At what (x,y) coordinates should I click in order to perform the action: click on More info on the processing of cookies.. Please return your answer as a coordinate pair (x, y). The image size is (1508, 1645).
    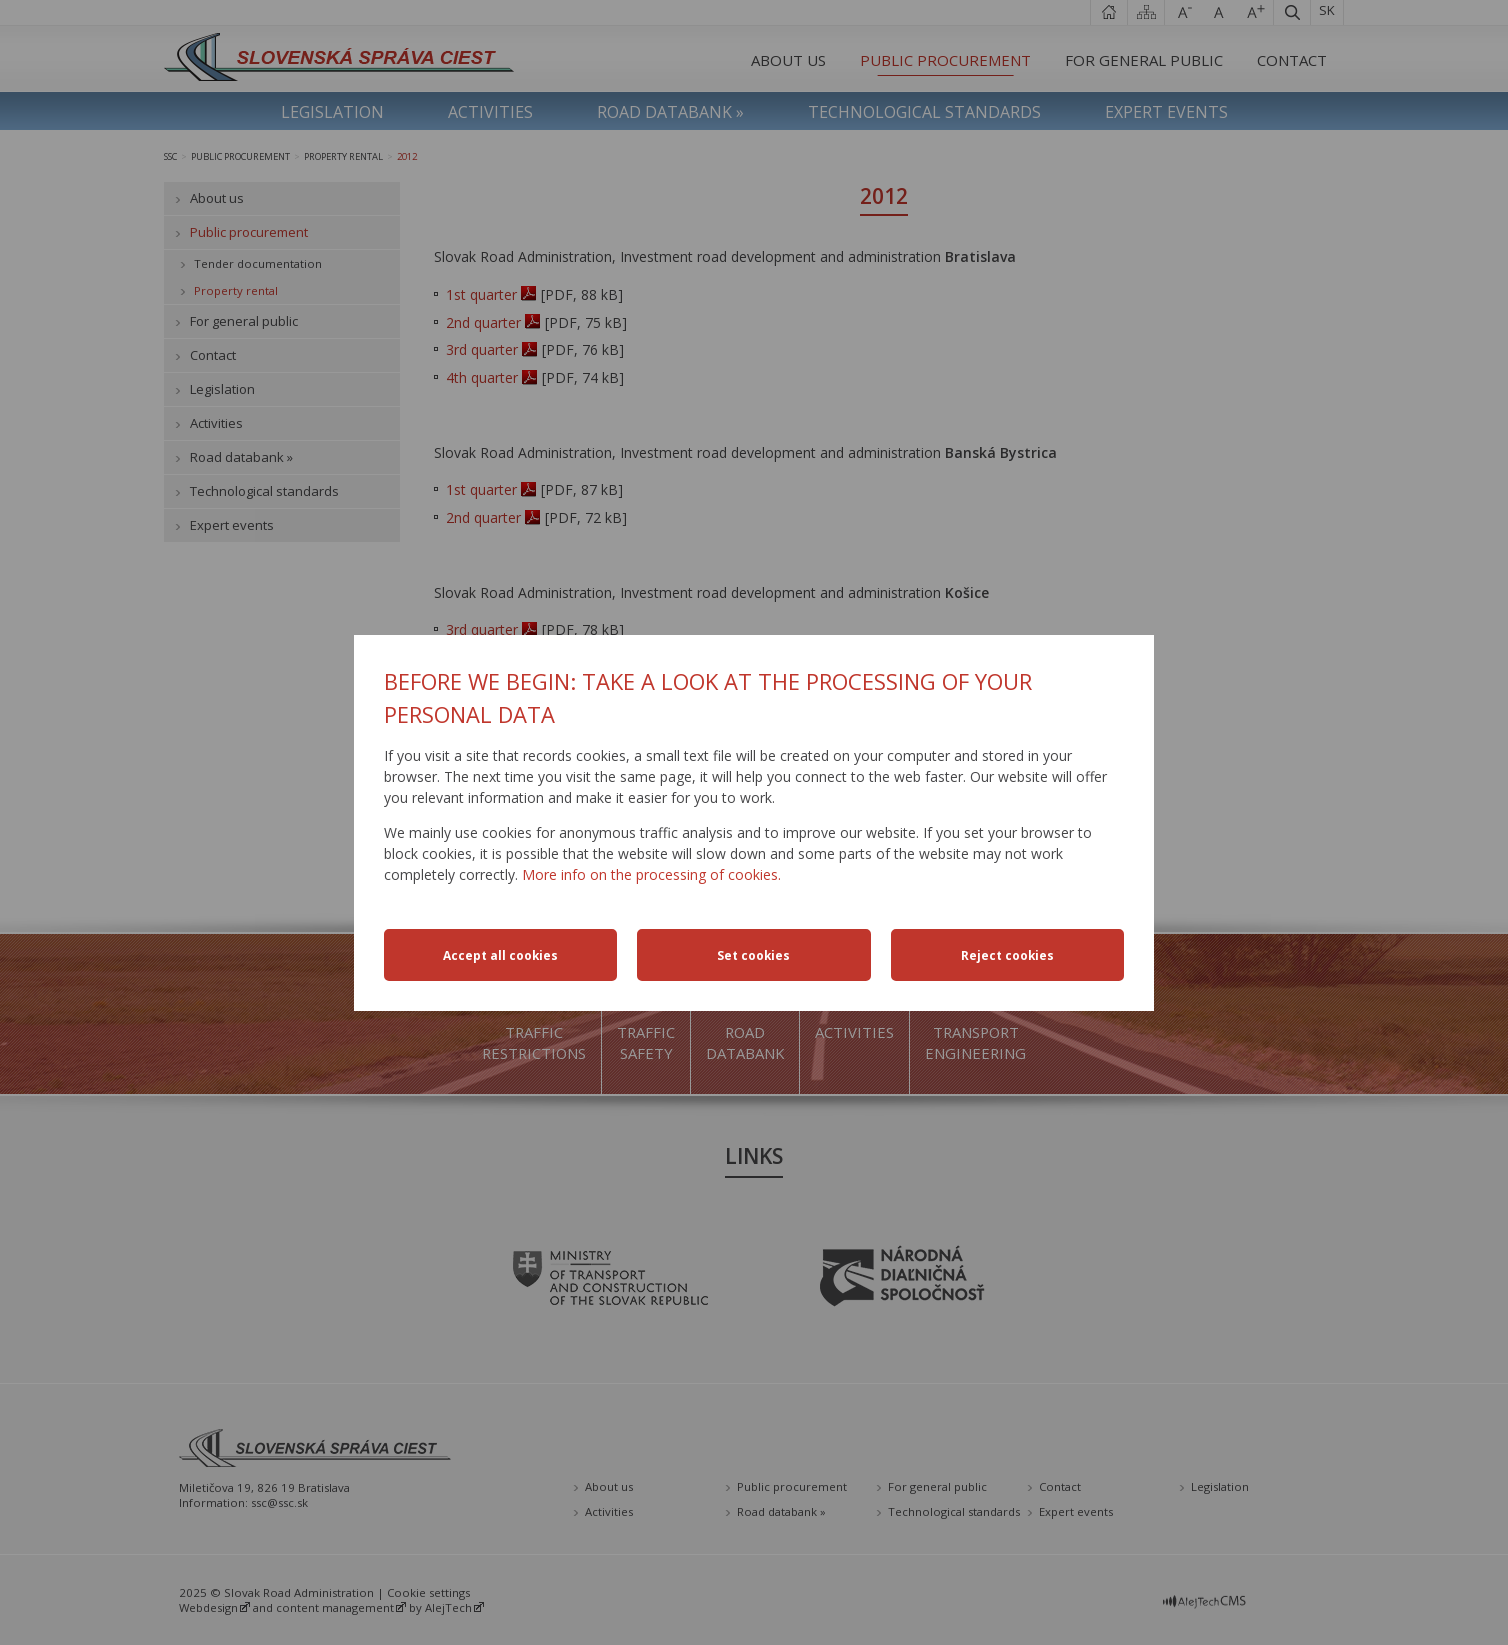
    Looking at the image, I should click on (651, 874).